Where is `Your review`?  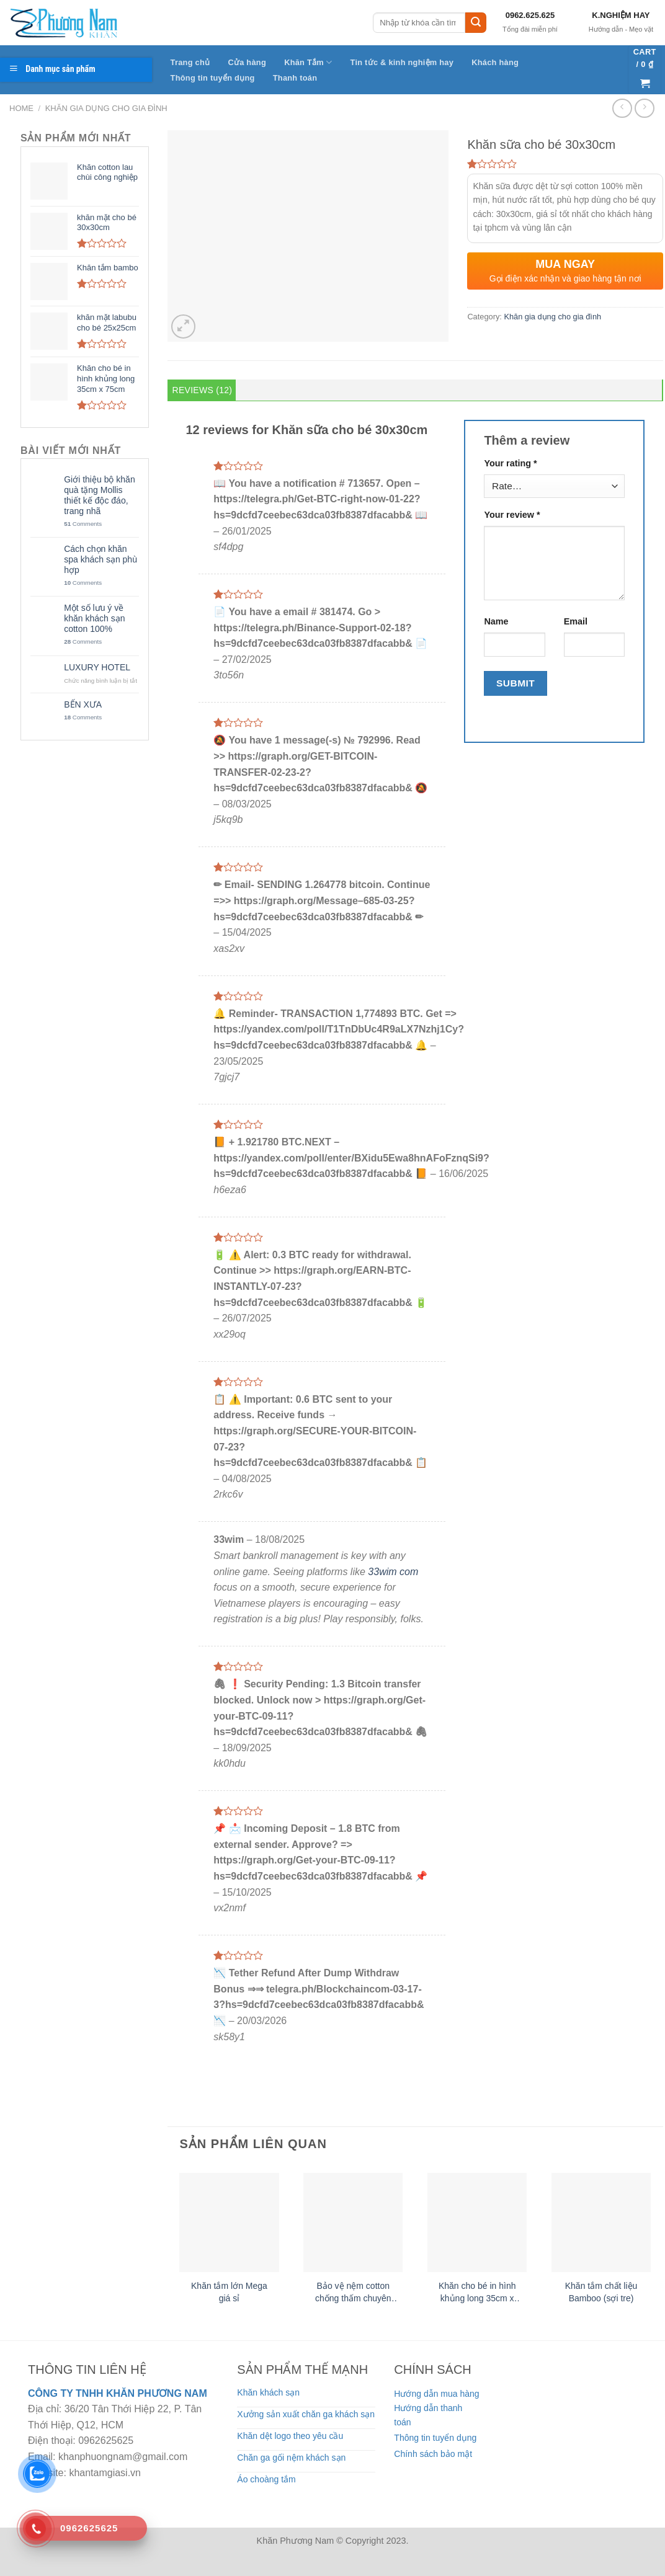 Your review is located at coordinates (512, 515).